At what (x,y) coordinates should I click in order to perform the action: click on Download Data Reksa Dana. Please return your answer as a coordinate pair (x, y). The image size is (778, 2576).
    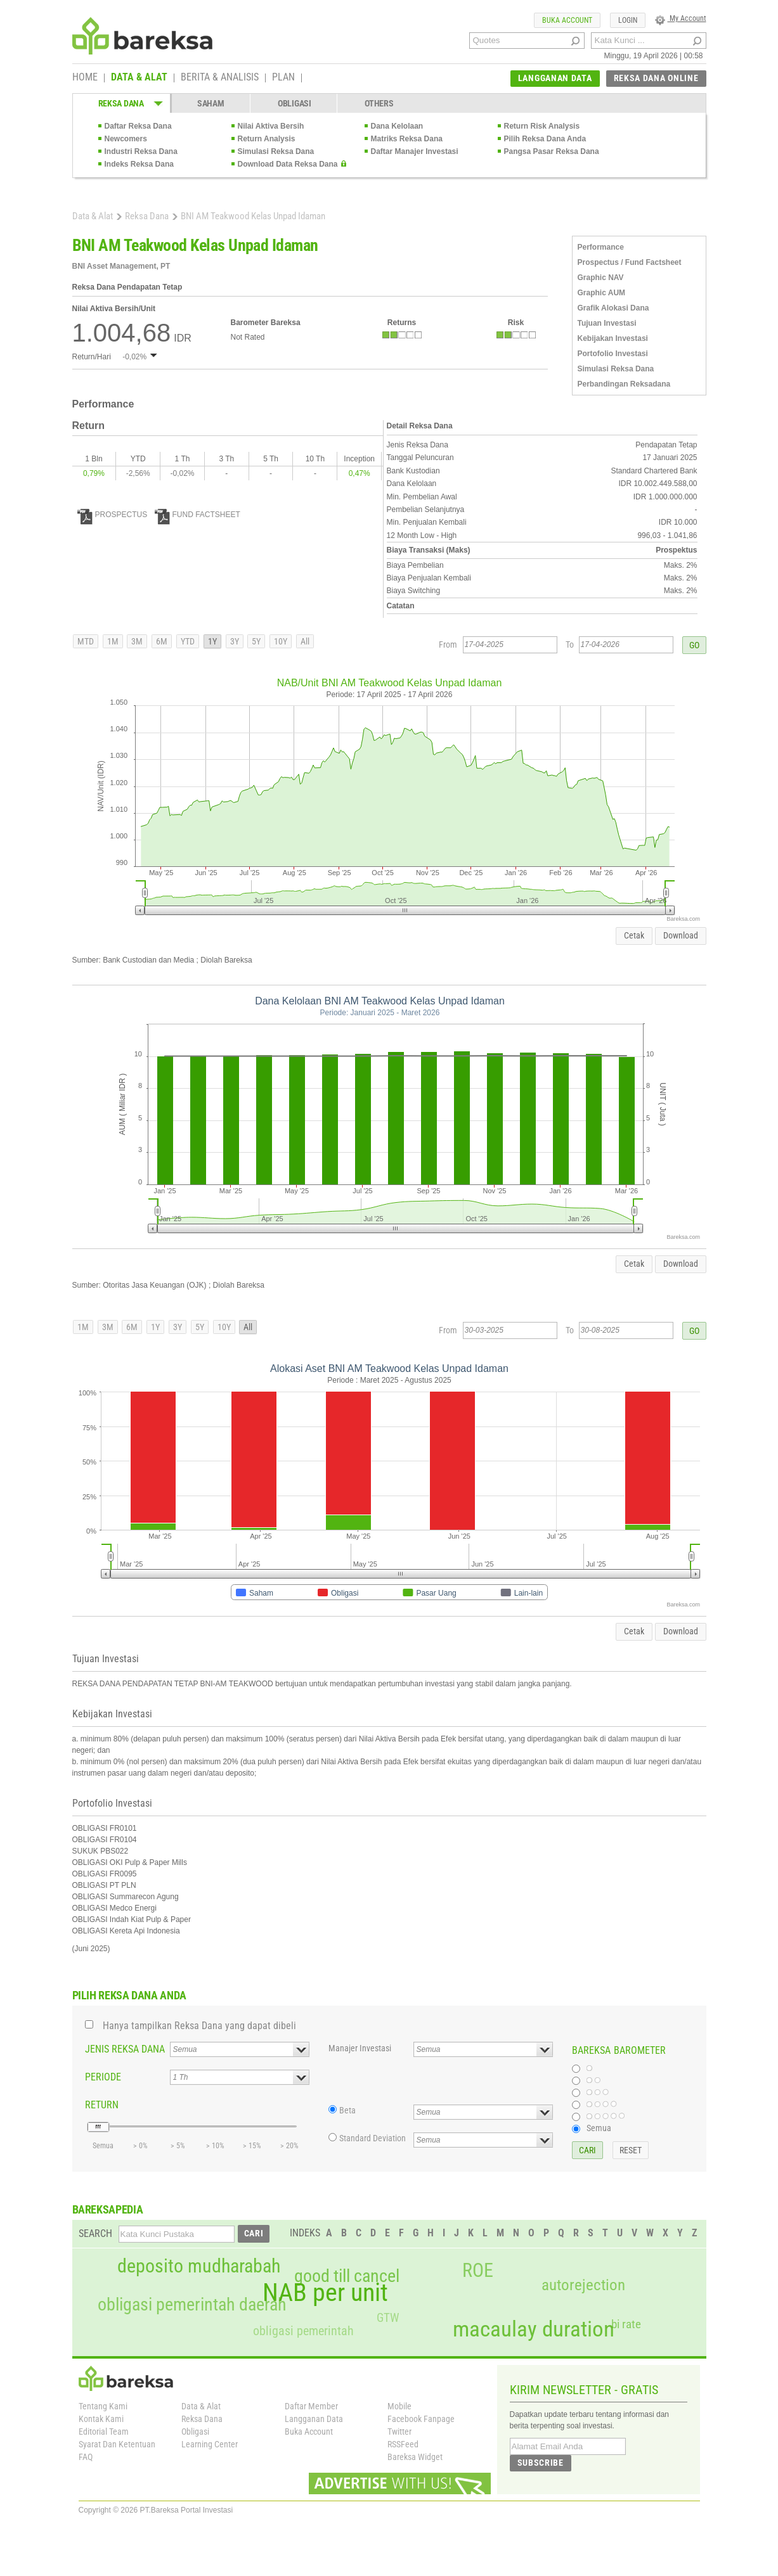
    Looking at the image, I should click on (288, 164).